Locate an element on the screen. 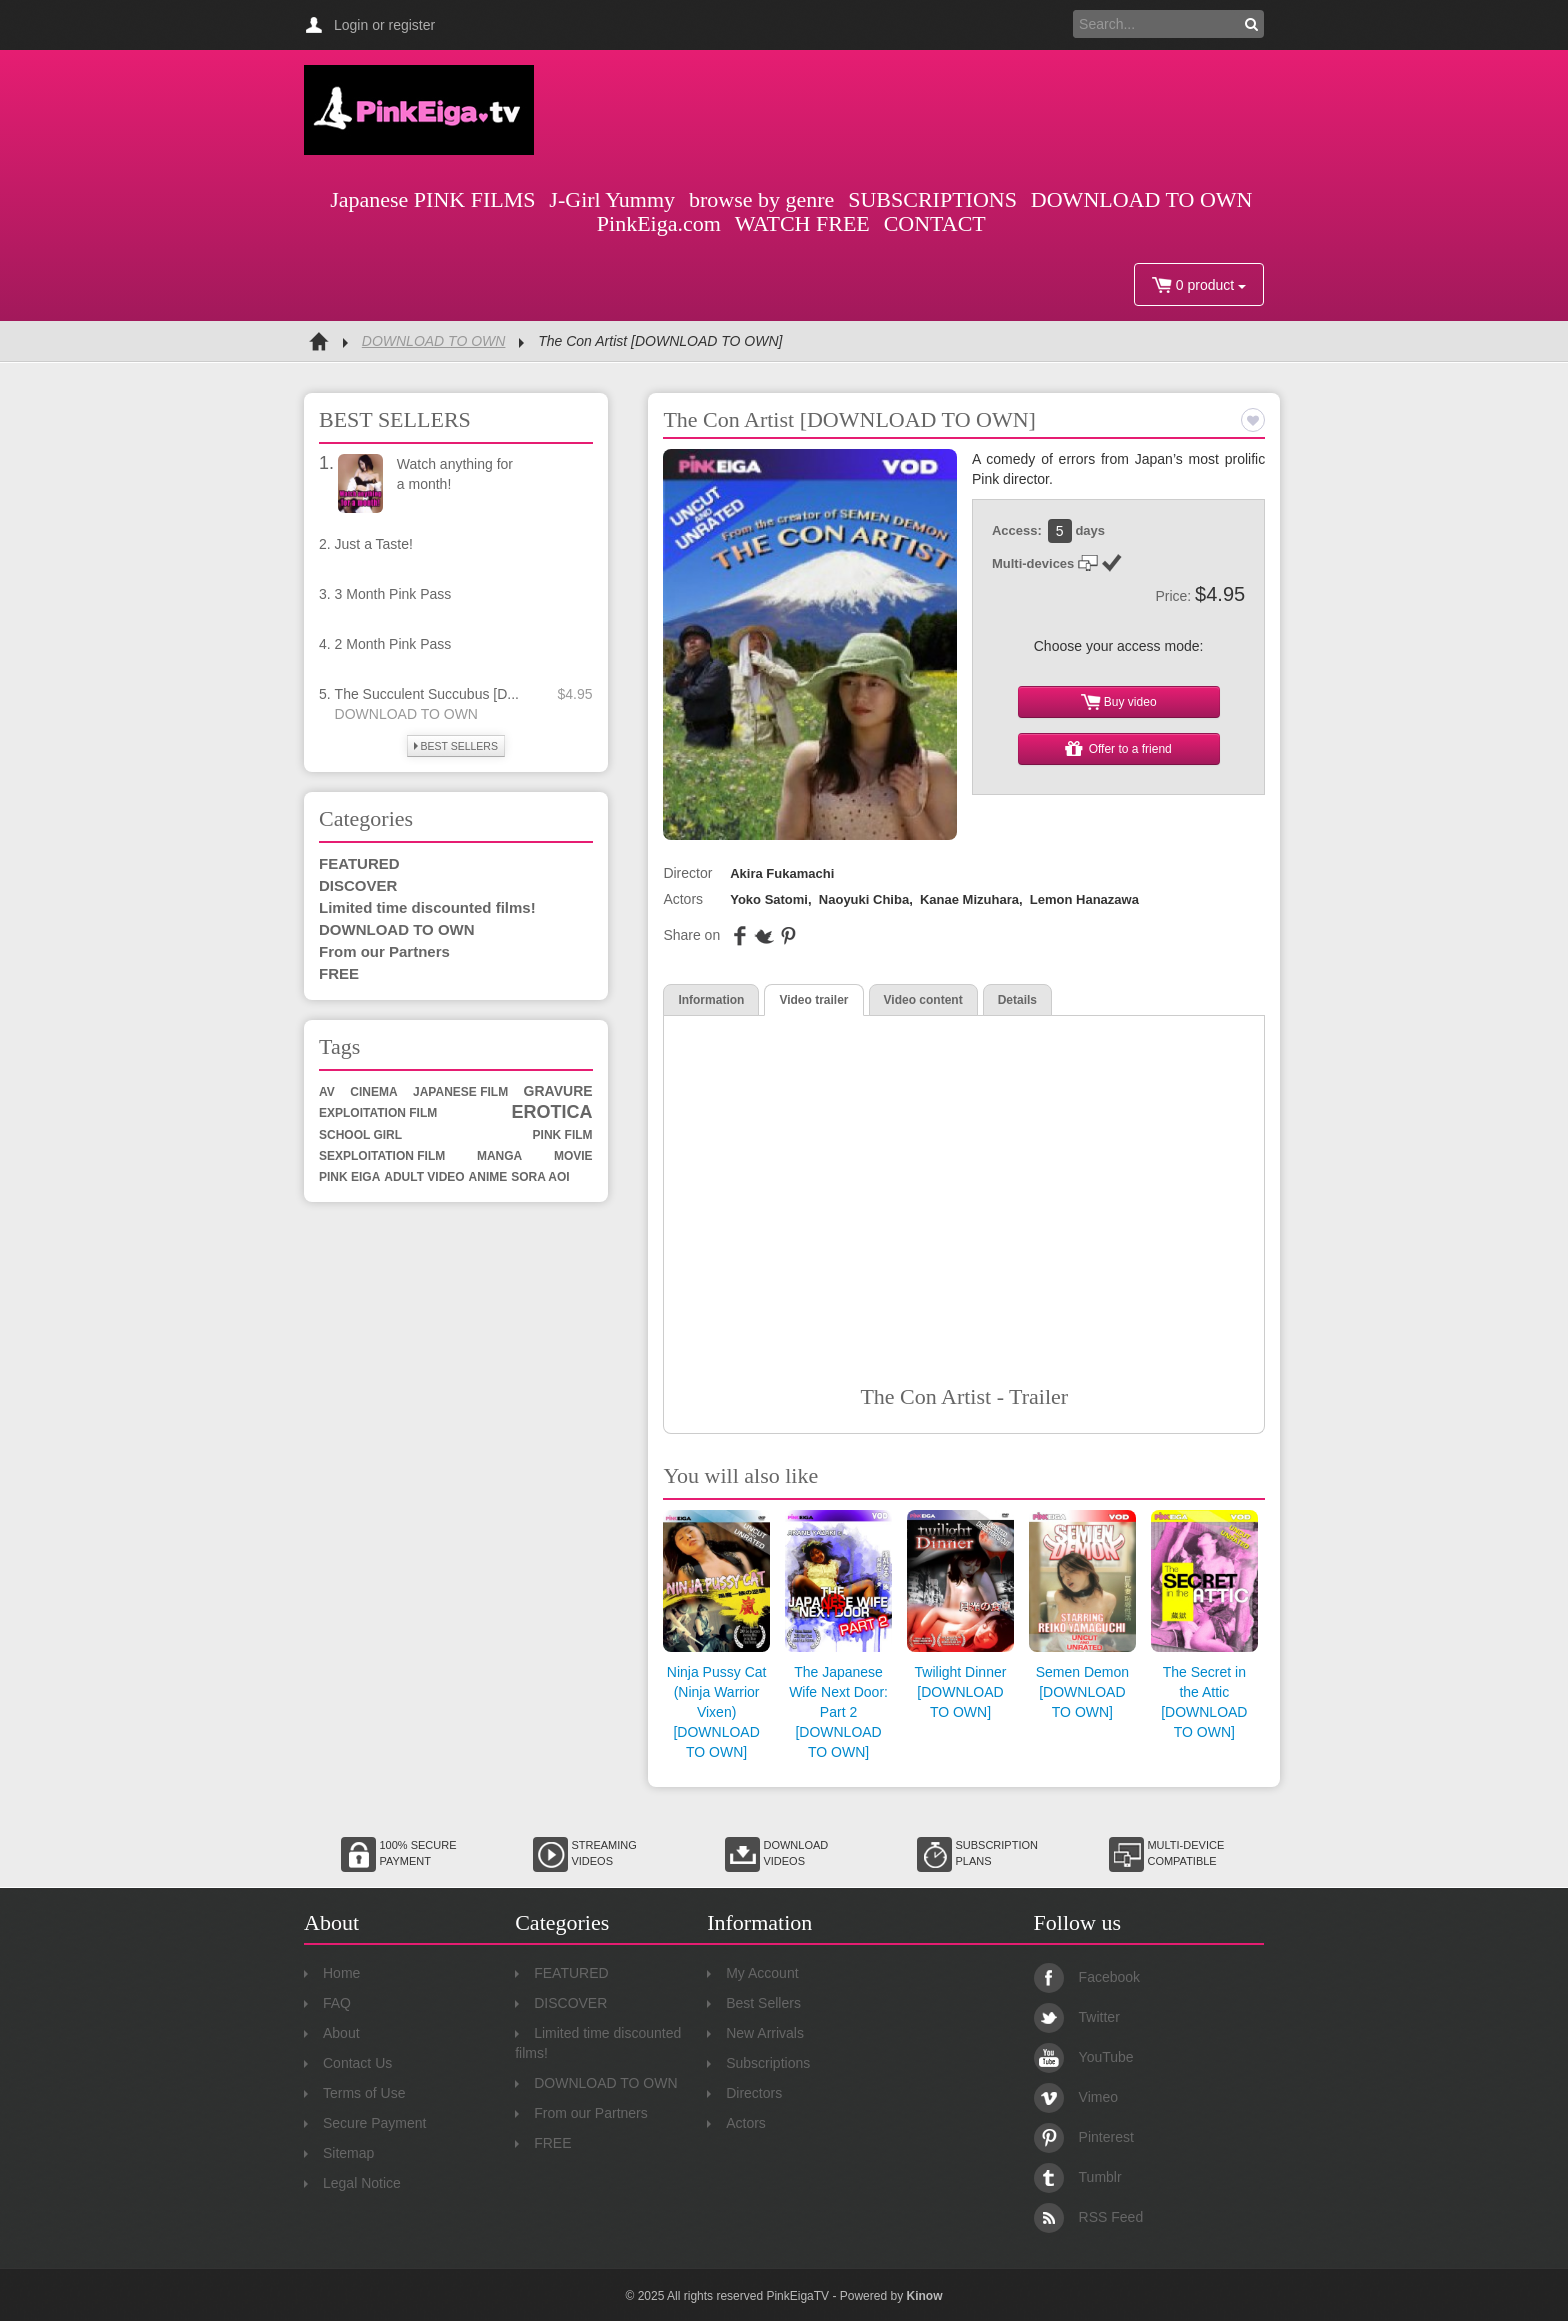  J-Girl Yummy is located at coordinates (612, 199).